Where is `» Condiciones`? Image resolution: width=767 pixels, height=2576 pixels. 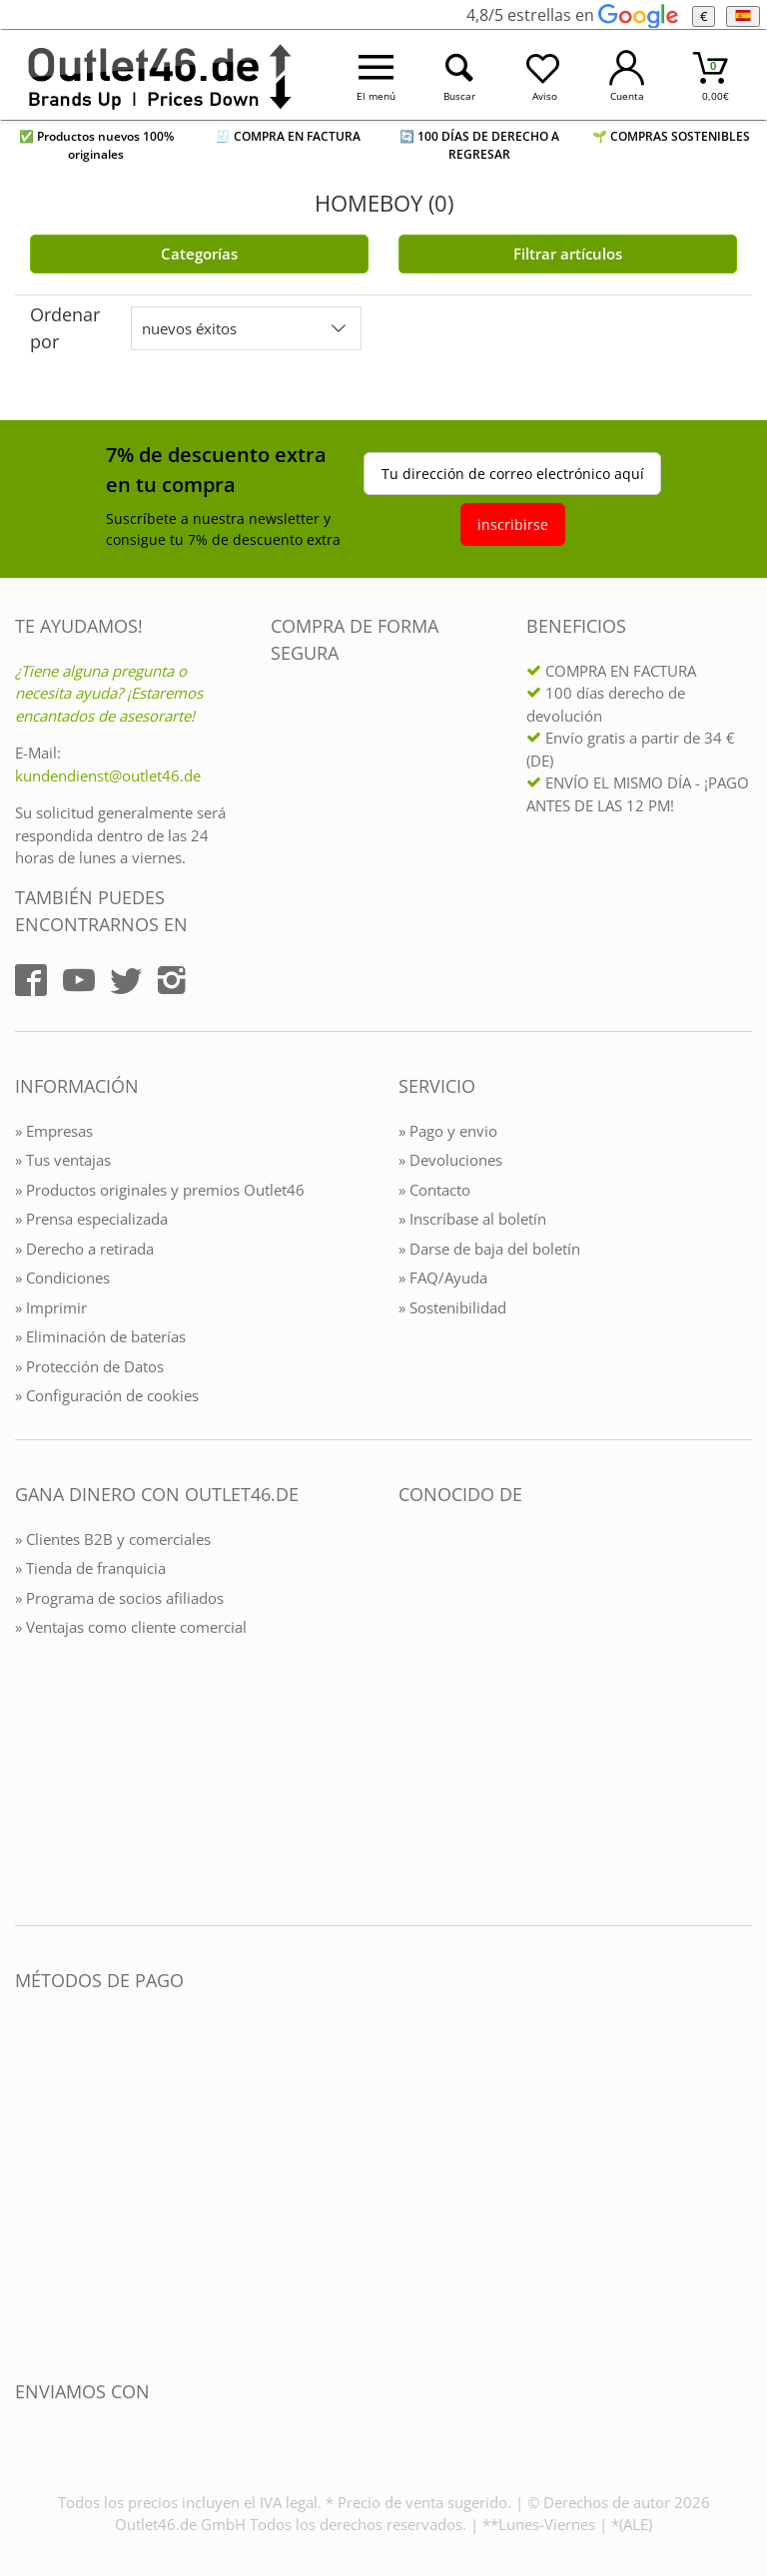 » Condiciones is located at coordinates (62, 1278).